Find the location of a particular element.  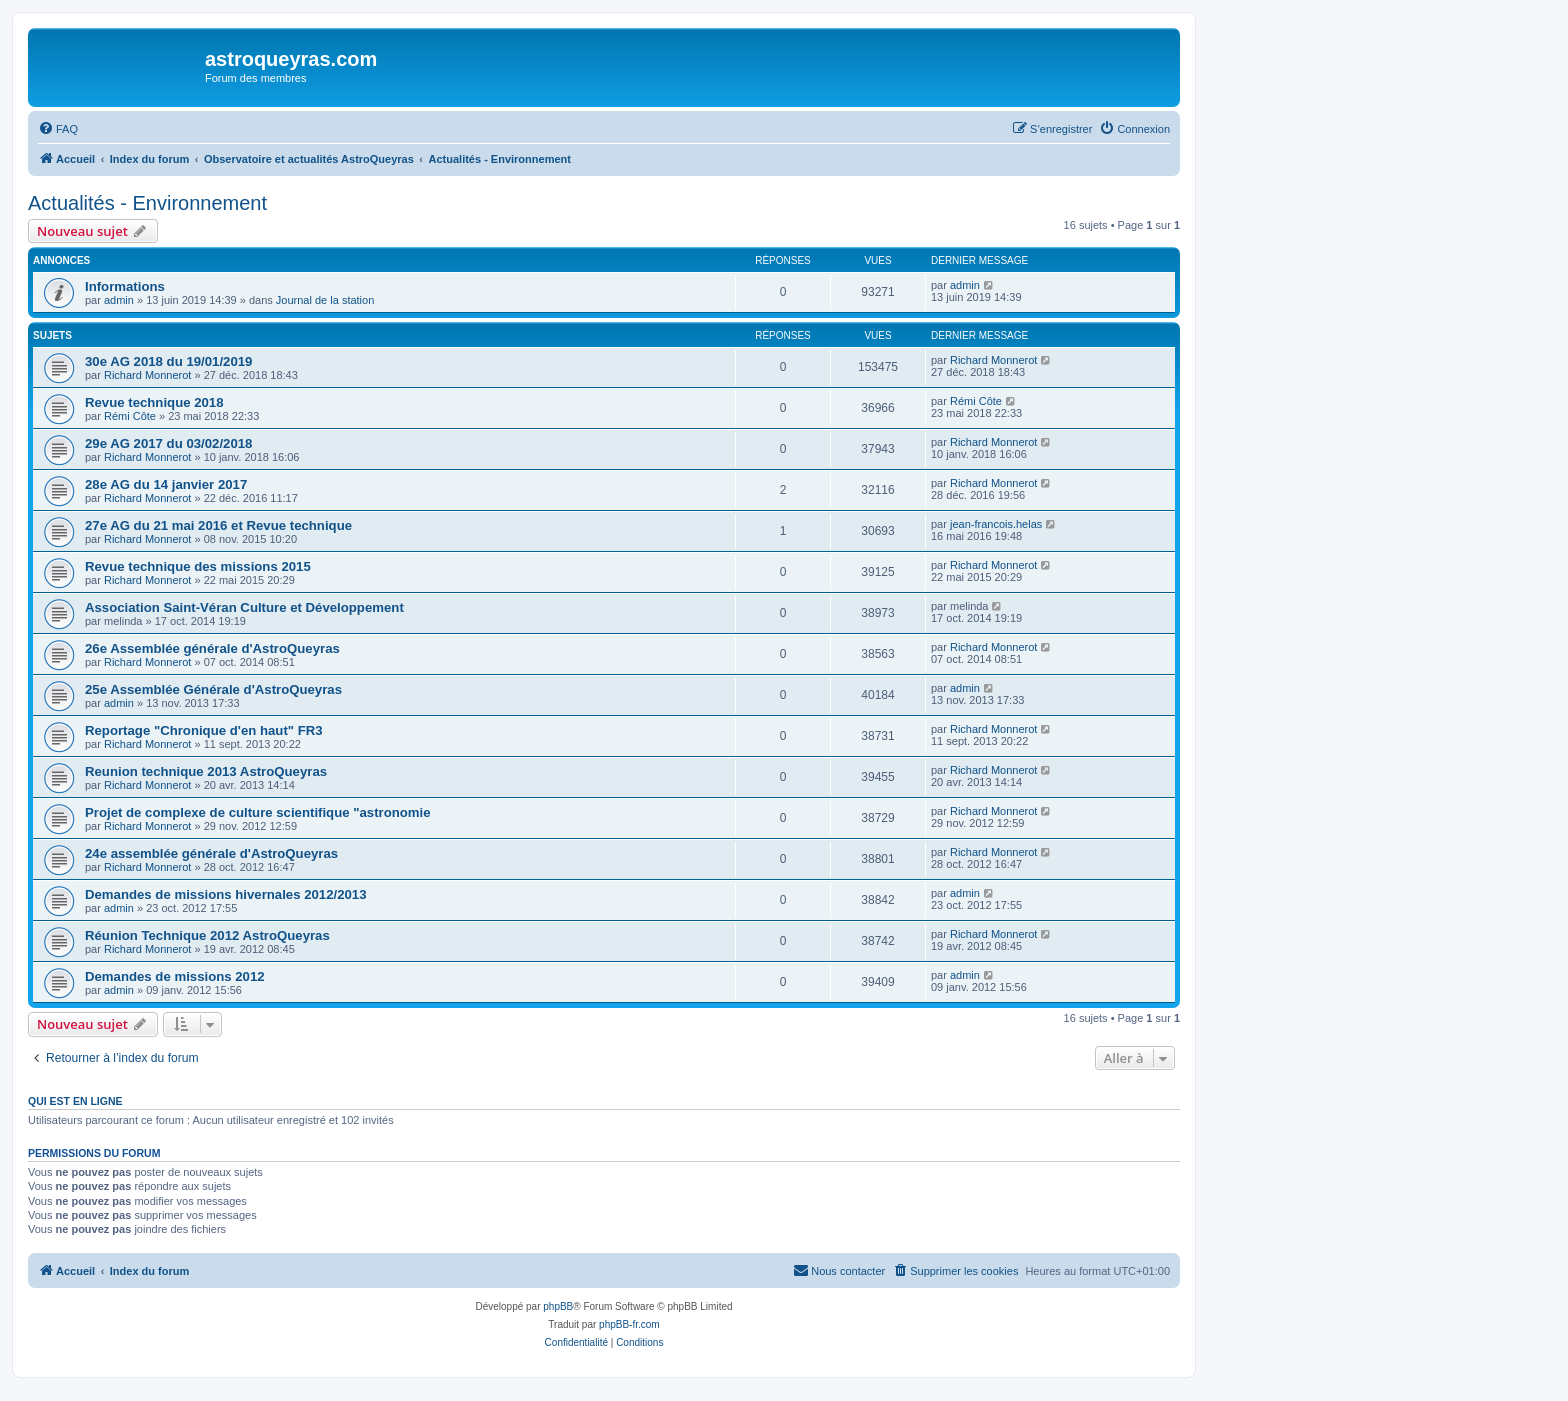

Reunion technique 2013 AstroQueyras is located at coordinates (206, 771).